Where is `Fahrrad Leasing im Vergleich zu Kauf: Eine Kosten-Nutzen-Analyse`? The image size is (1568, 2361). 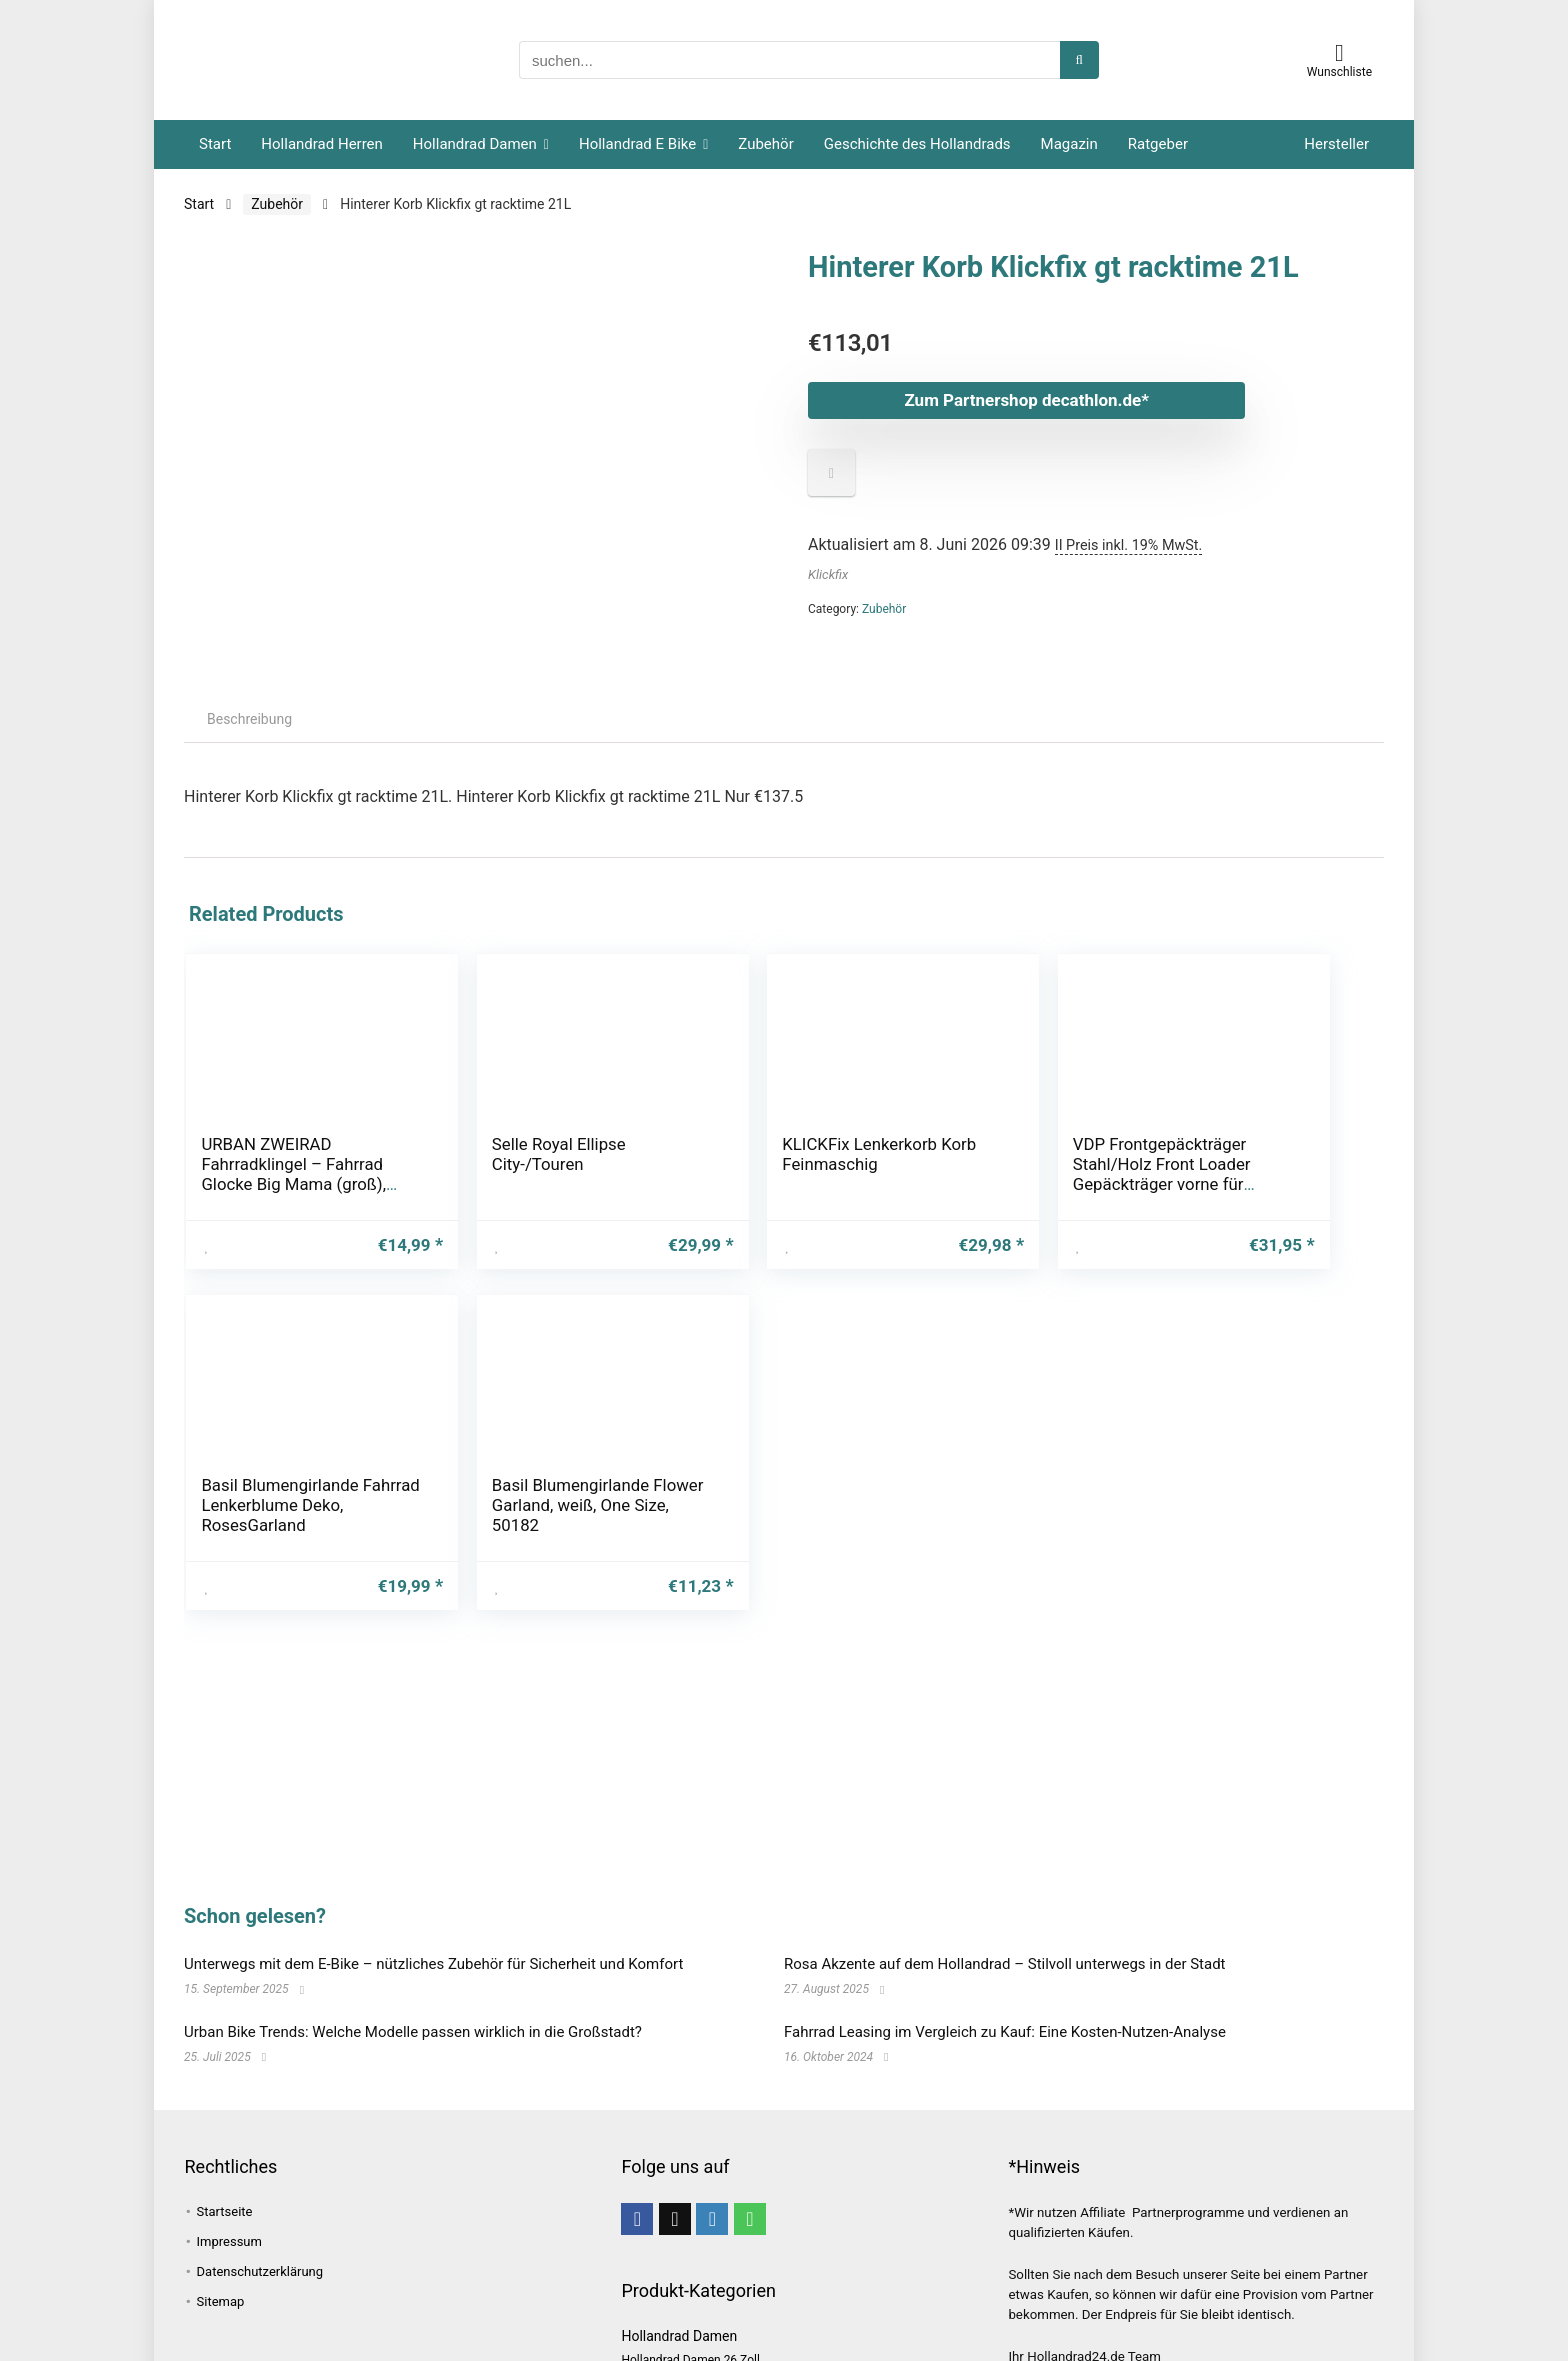
Fahrrad Leasing im Vergleich zu Kauf: Eine Kosten-Nutzen-Analyse is located at coordinates (1005, 2032).